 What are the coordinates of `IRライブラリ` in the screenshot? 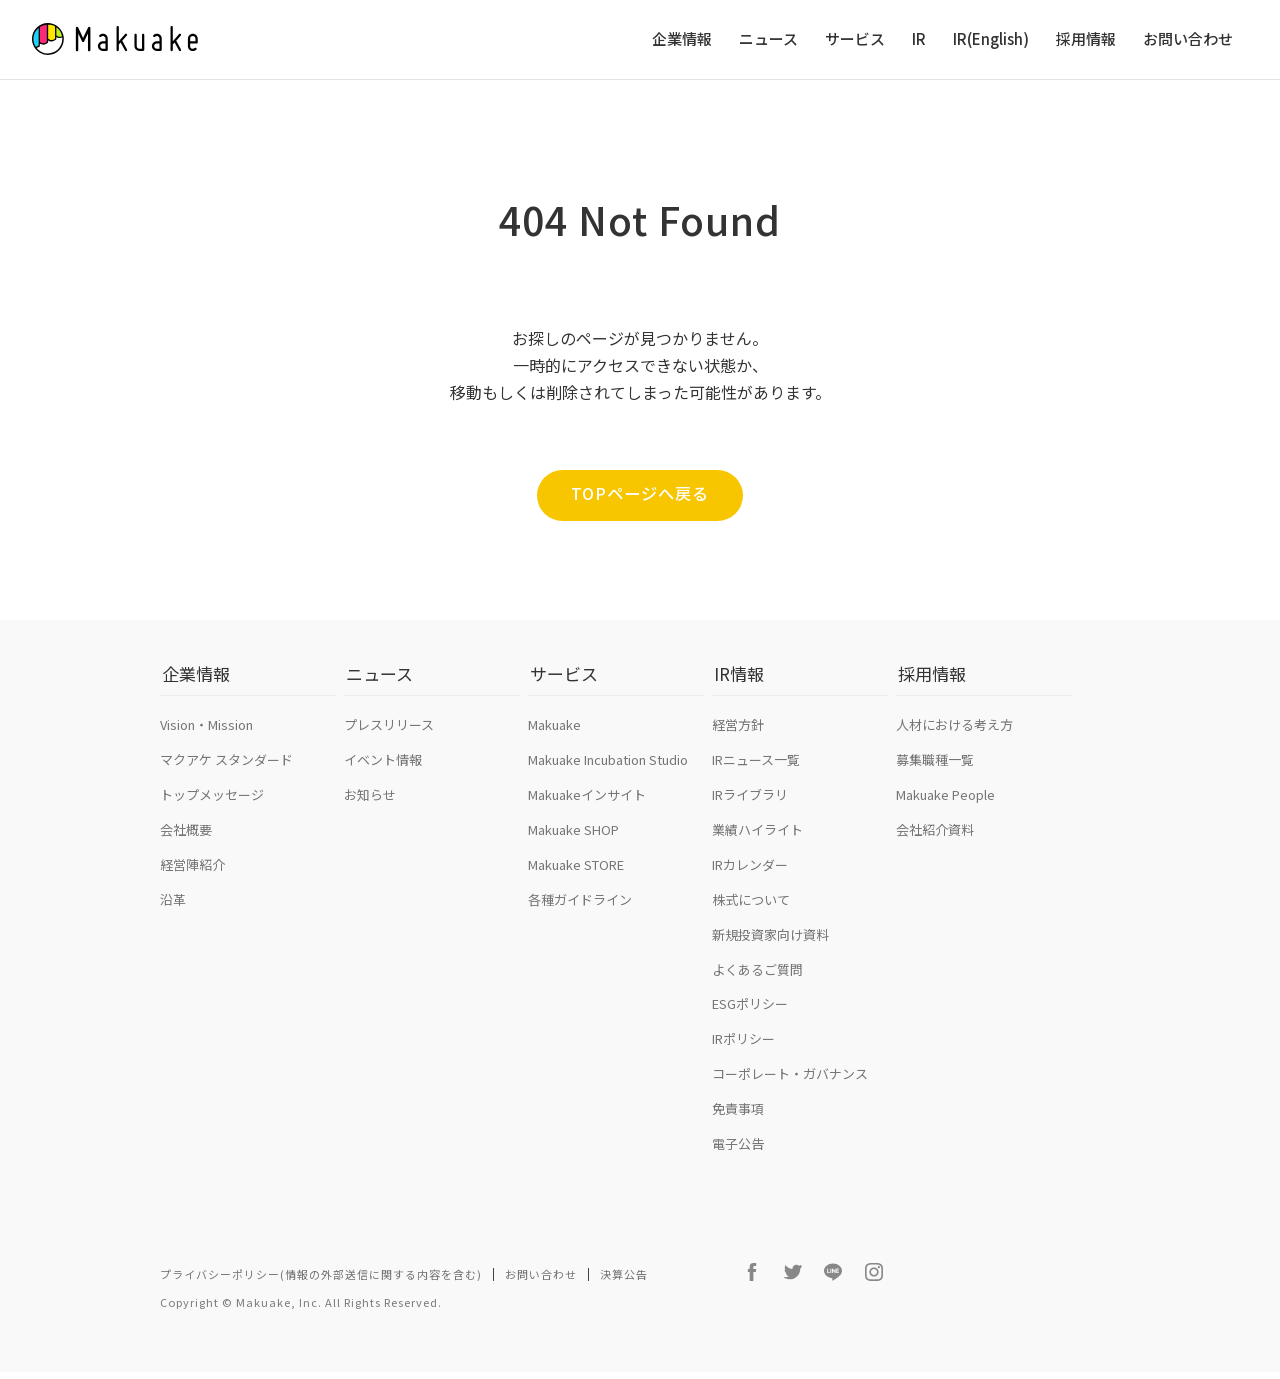 It's located at (750, 808).